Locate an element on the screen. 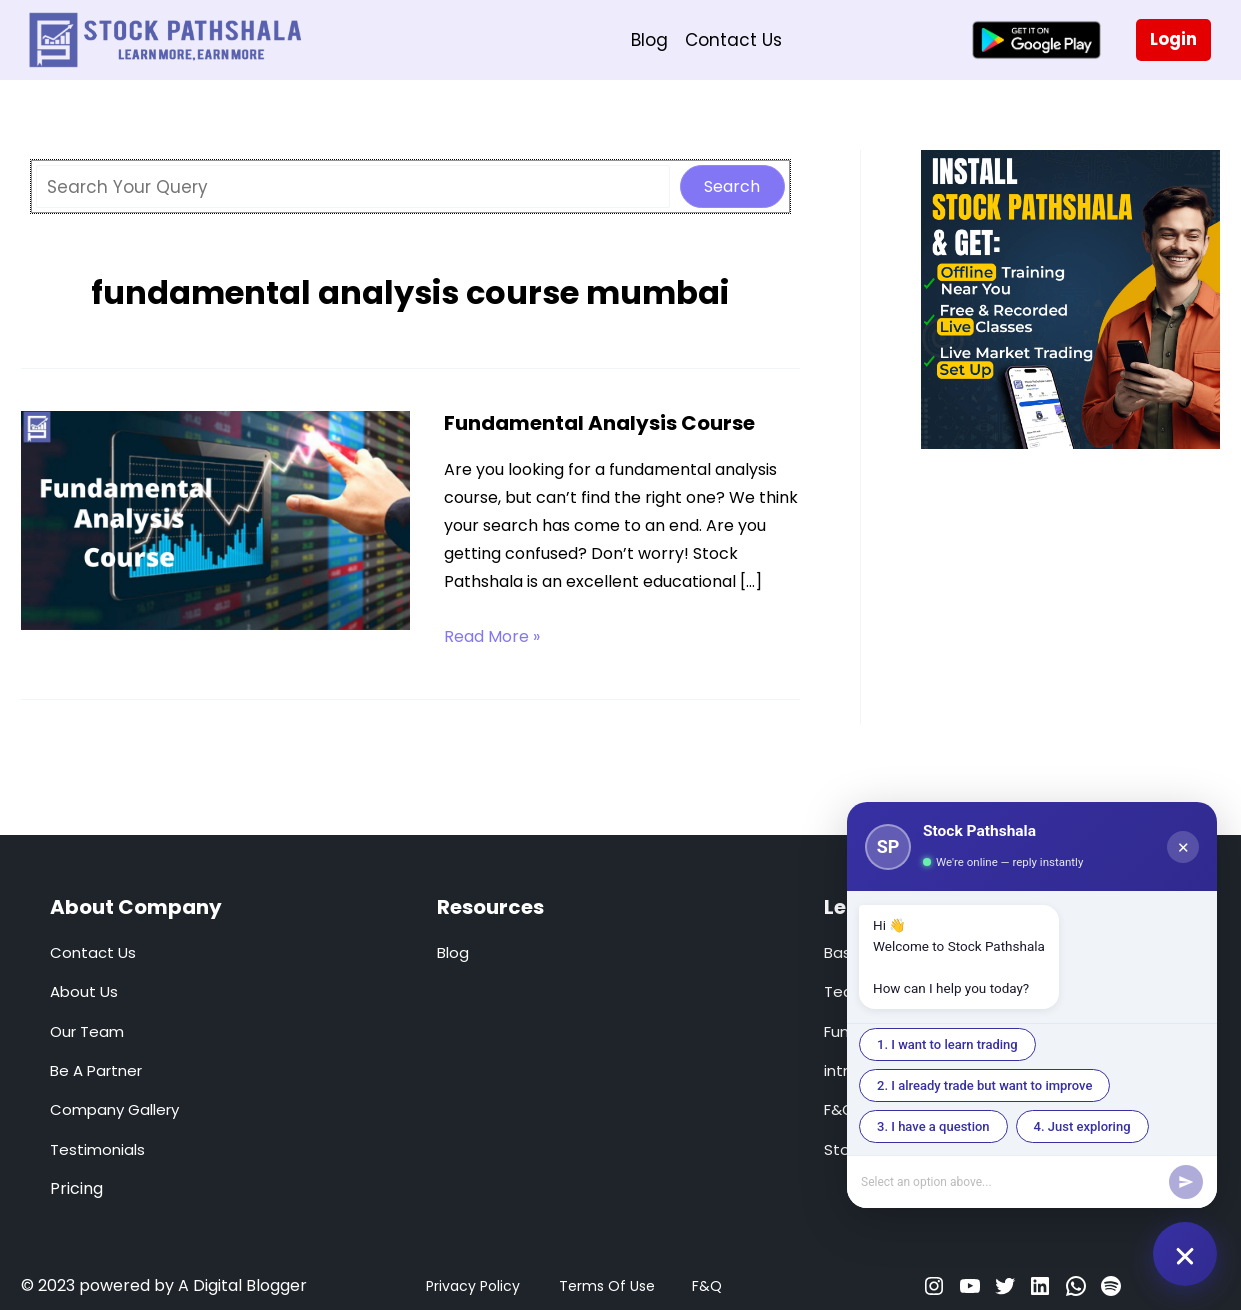 The height and width of the screenshot is (1310, 1241). Read More » is located at coordinates (492, 637).